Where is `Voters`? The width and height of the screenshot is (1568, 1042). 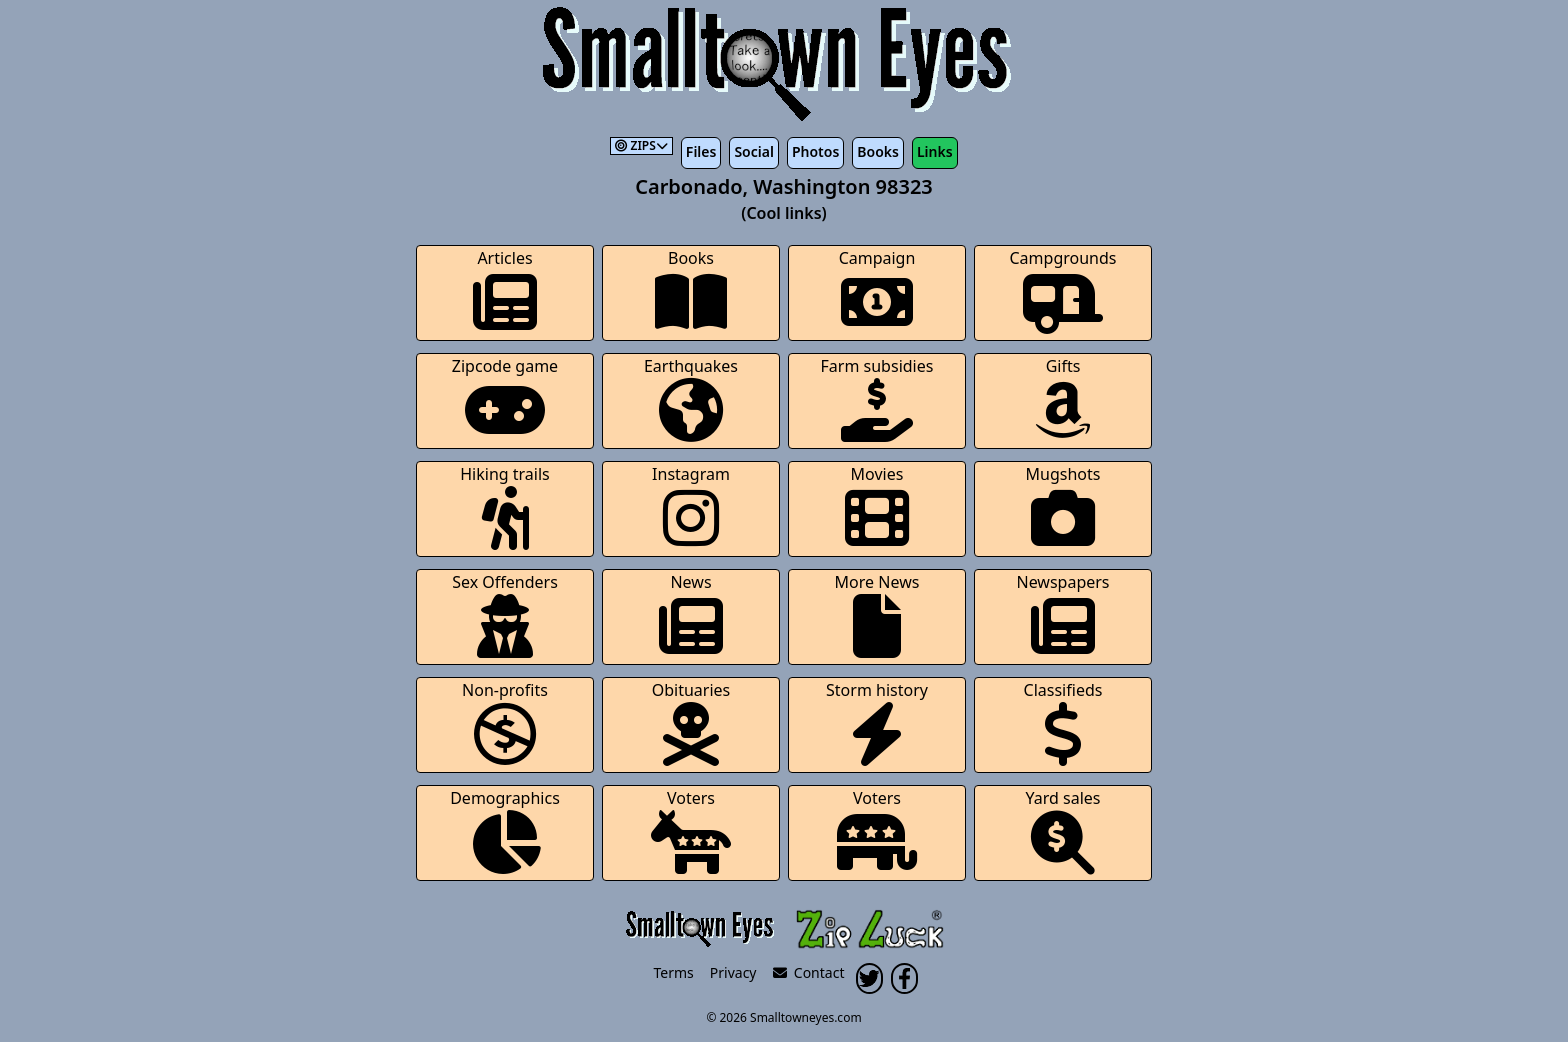 Voters is located at coordinates (691, 830).